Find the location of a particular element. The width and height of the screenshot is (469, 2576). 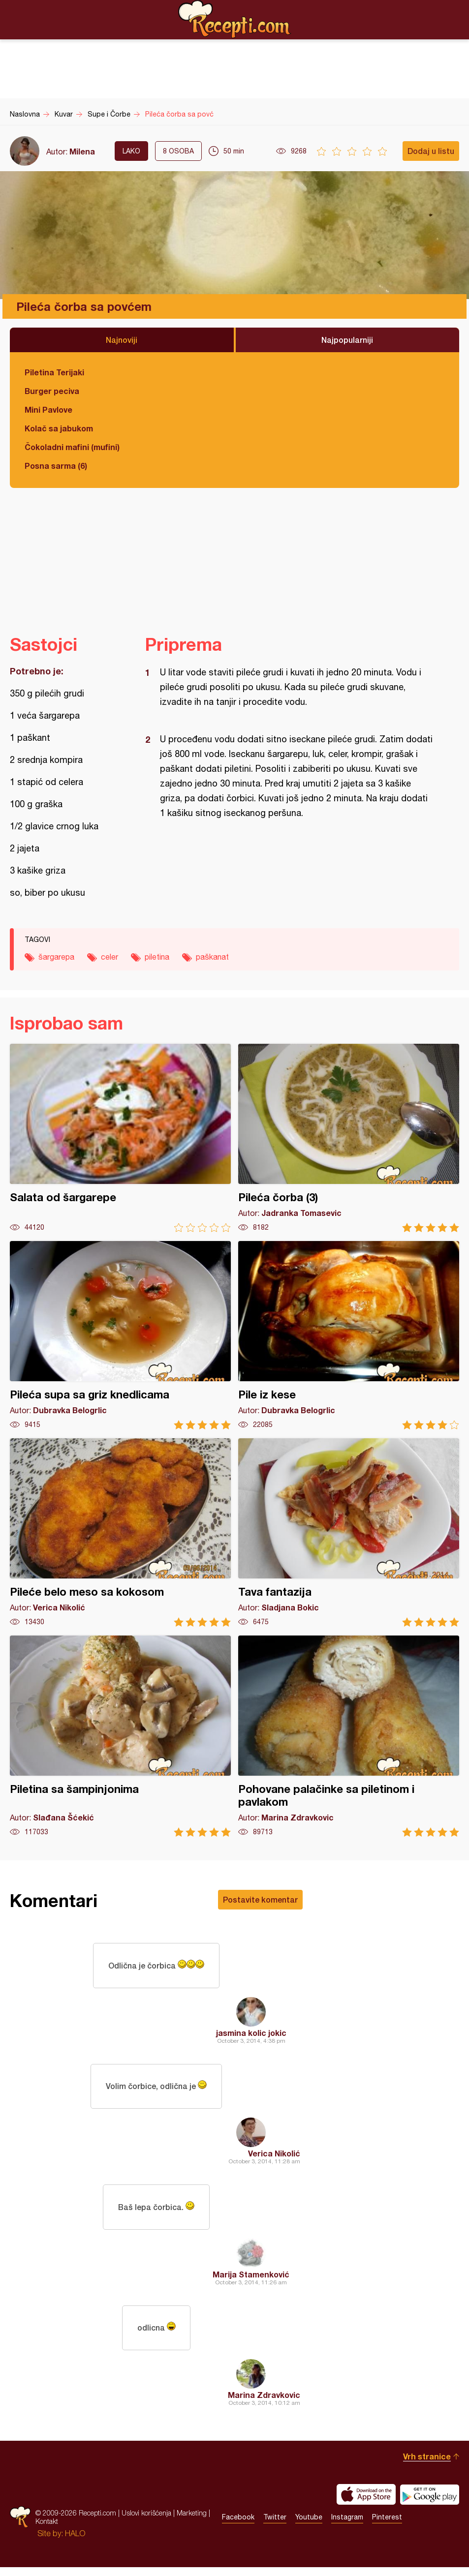

Youtube is located at coordinates (308, 2526).